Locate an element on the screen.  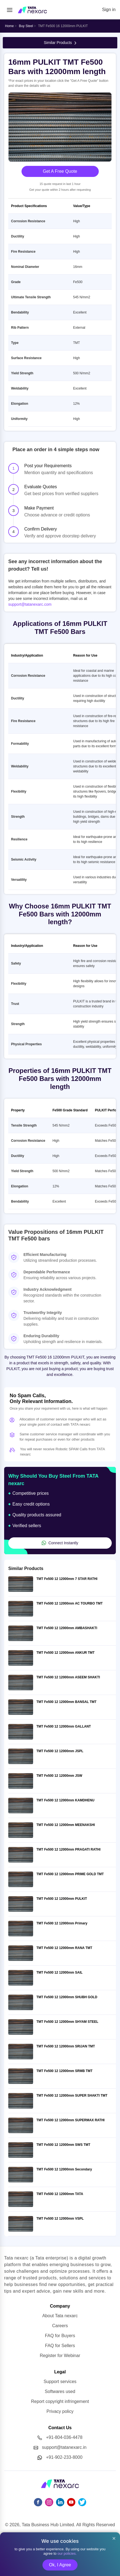
TMT Fe500 12 12000mm RANA TMT is located at coordinates (64, 1948).